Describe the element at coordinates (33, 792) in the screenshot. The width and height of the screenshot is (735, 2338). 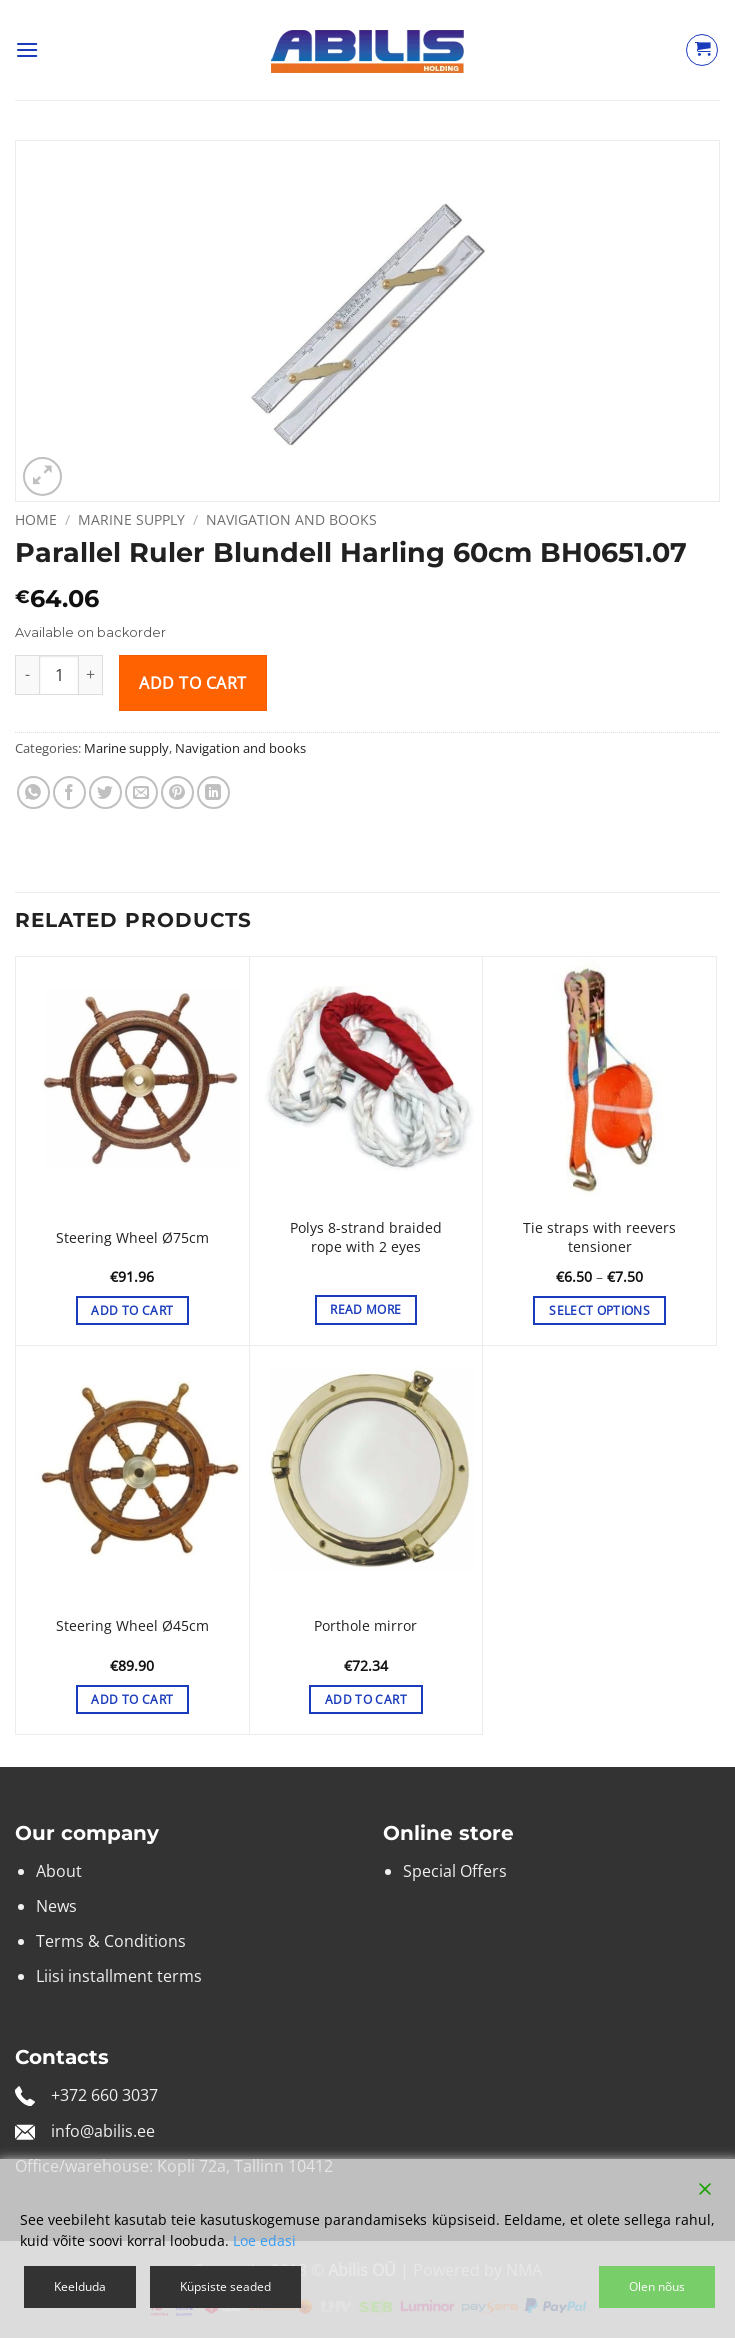
I see `[Share on WhatsApp]` at that location.